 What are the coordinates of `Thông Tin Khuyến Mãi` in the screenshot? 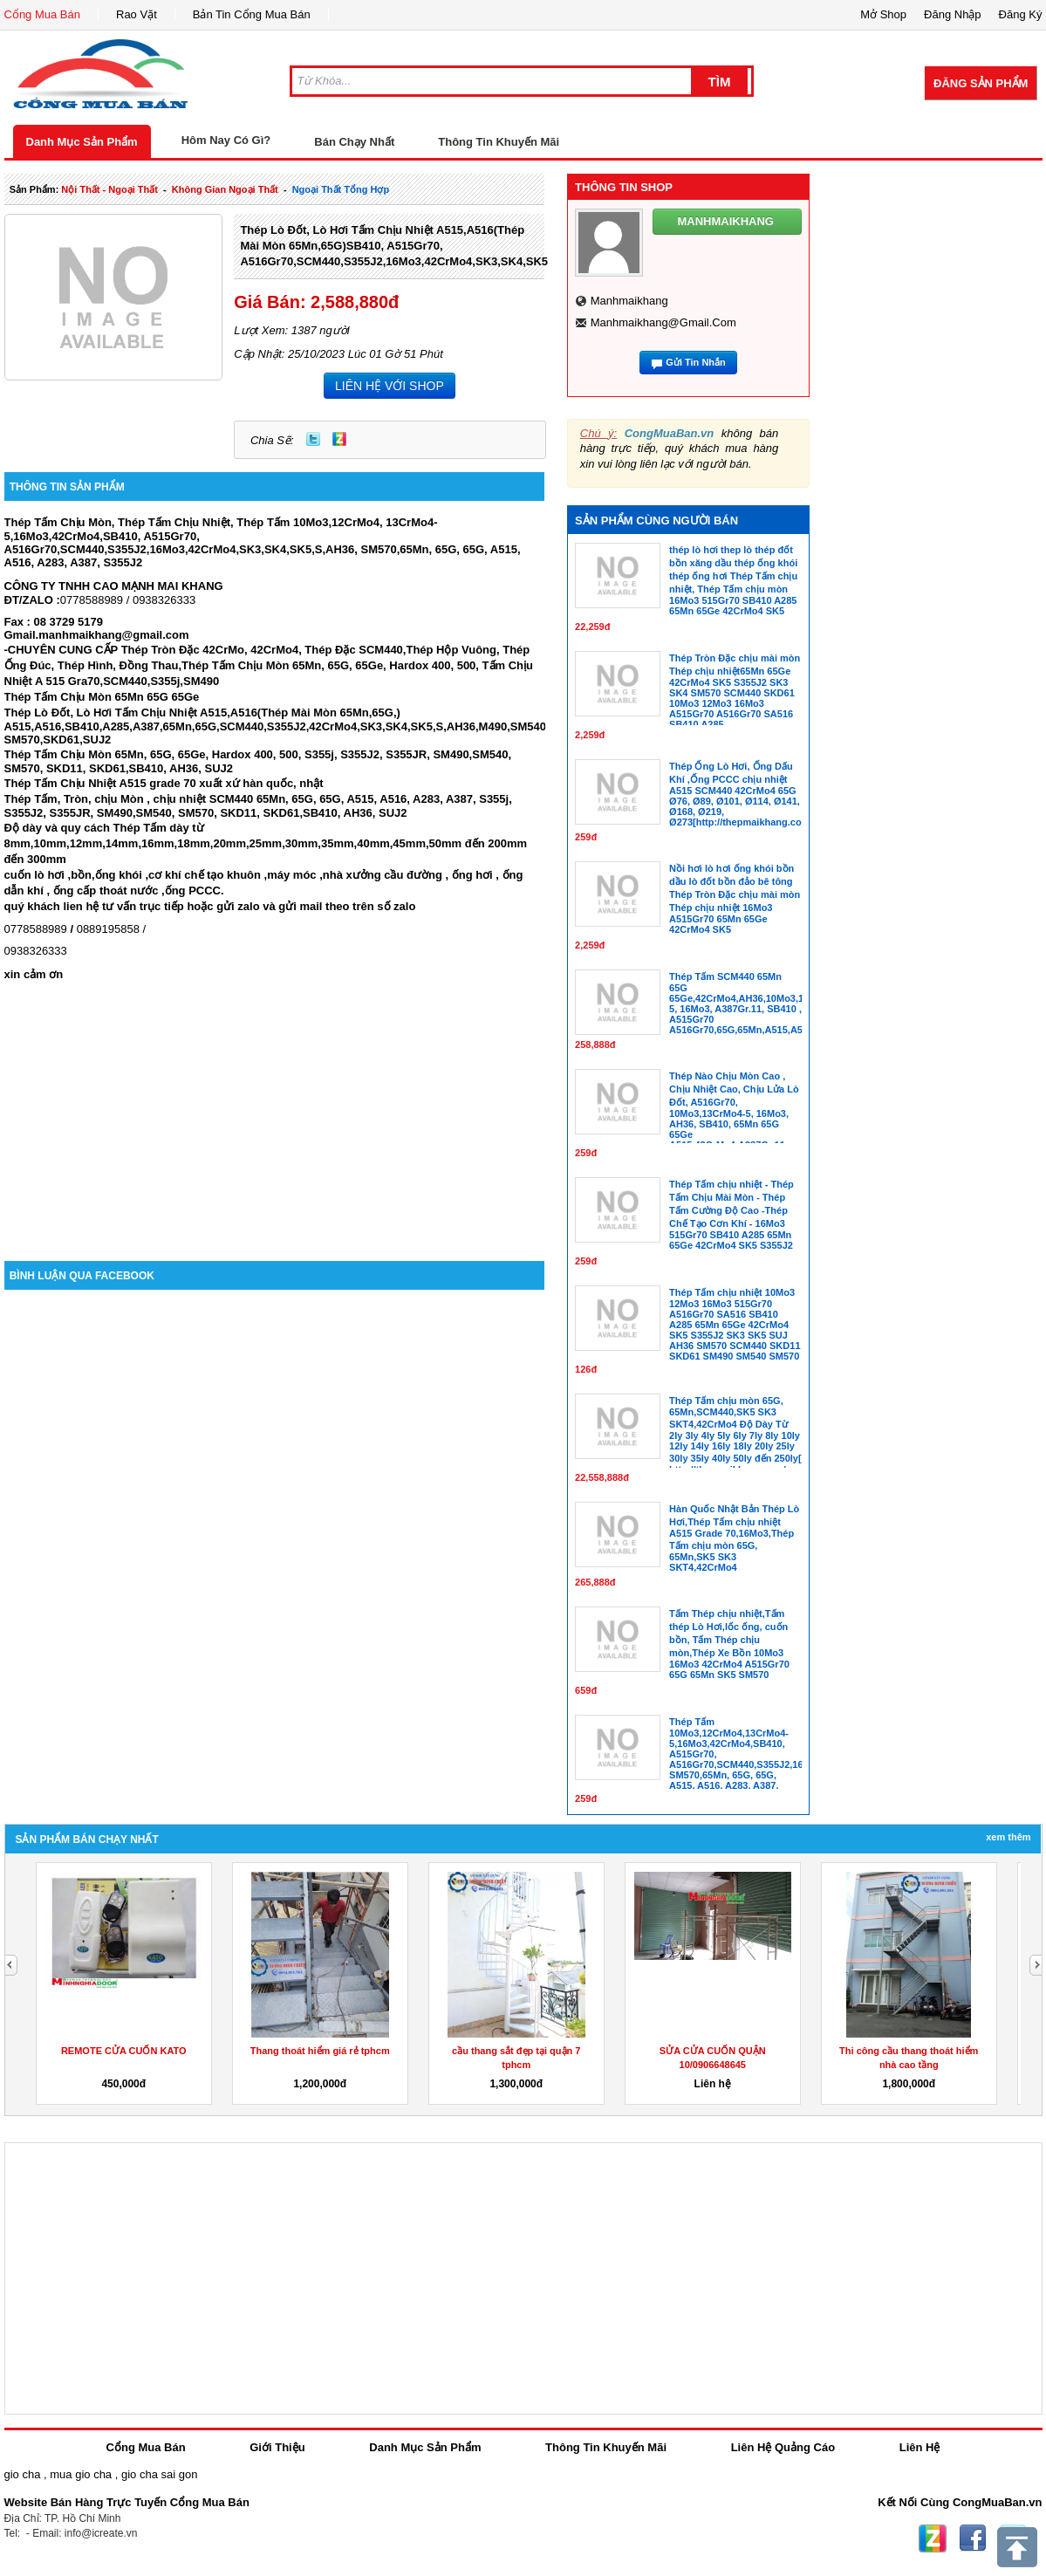 It's located at (498, 141).